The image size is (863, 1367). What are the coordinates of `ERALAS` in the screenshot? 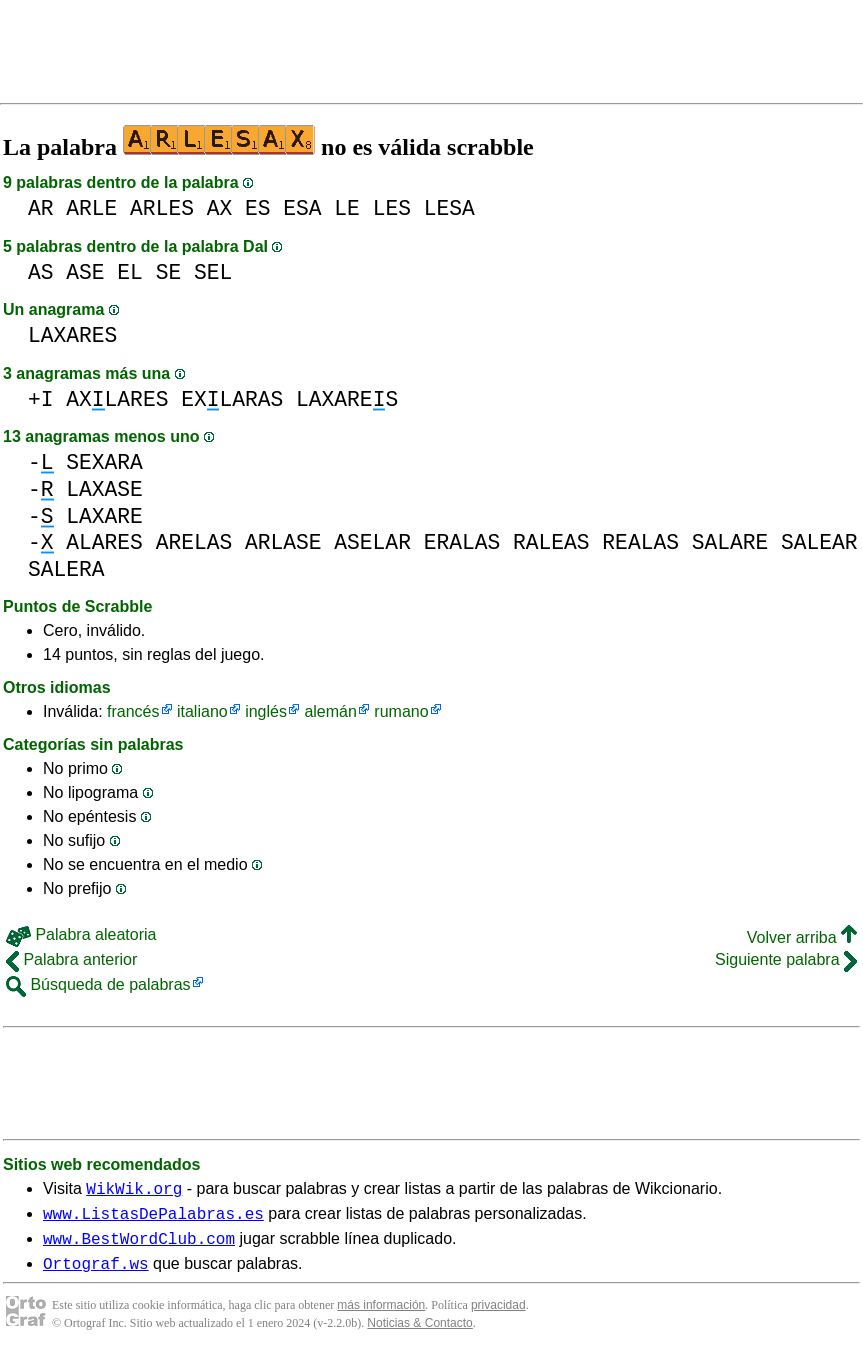 It's located at (462, 542).